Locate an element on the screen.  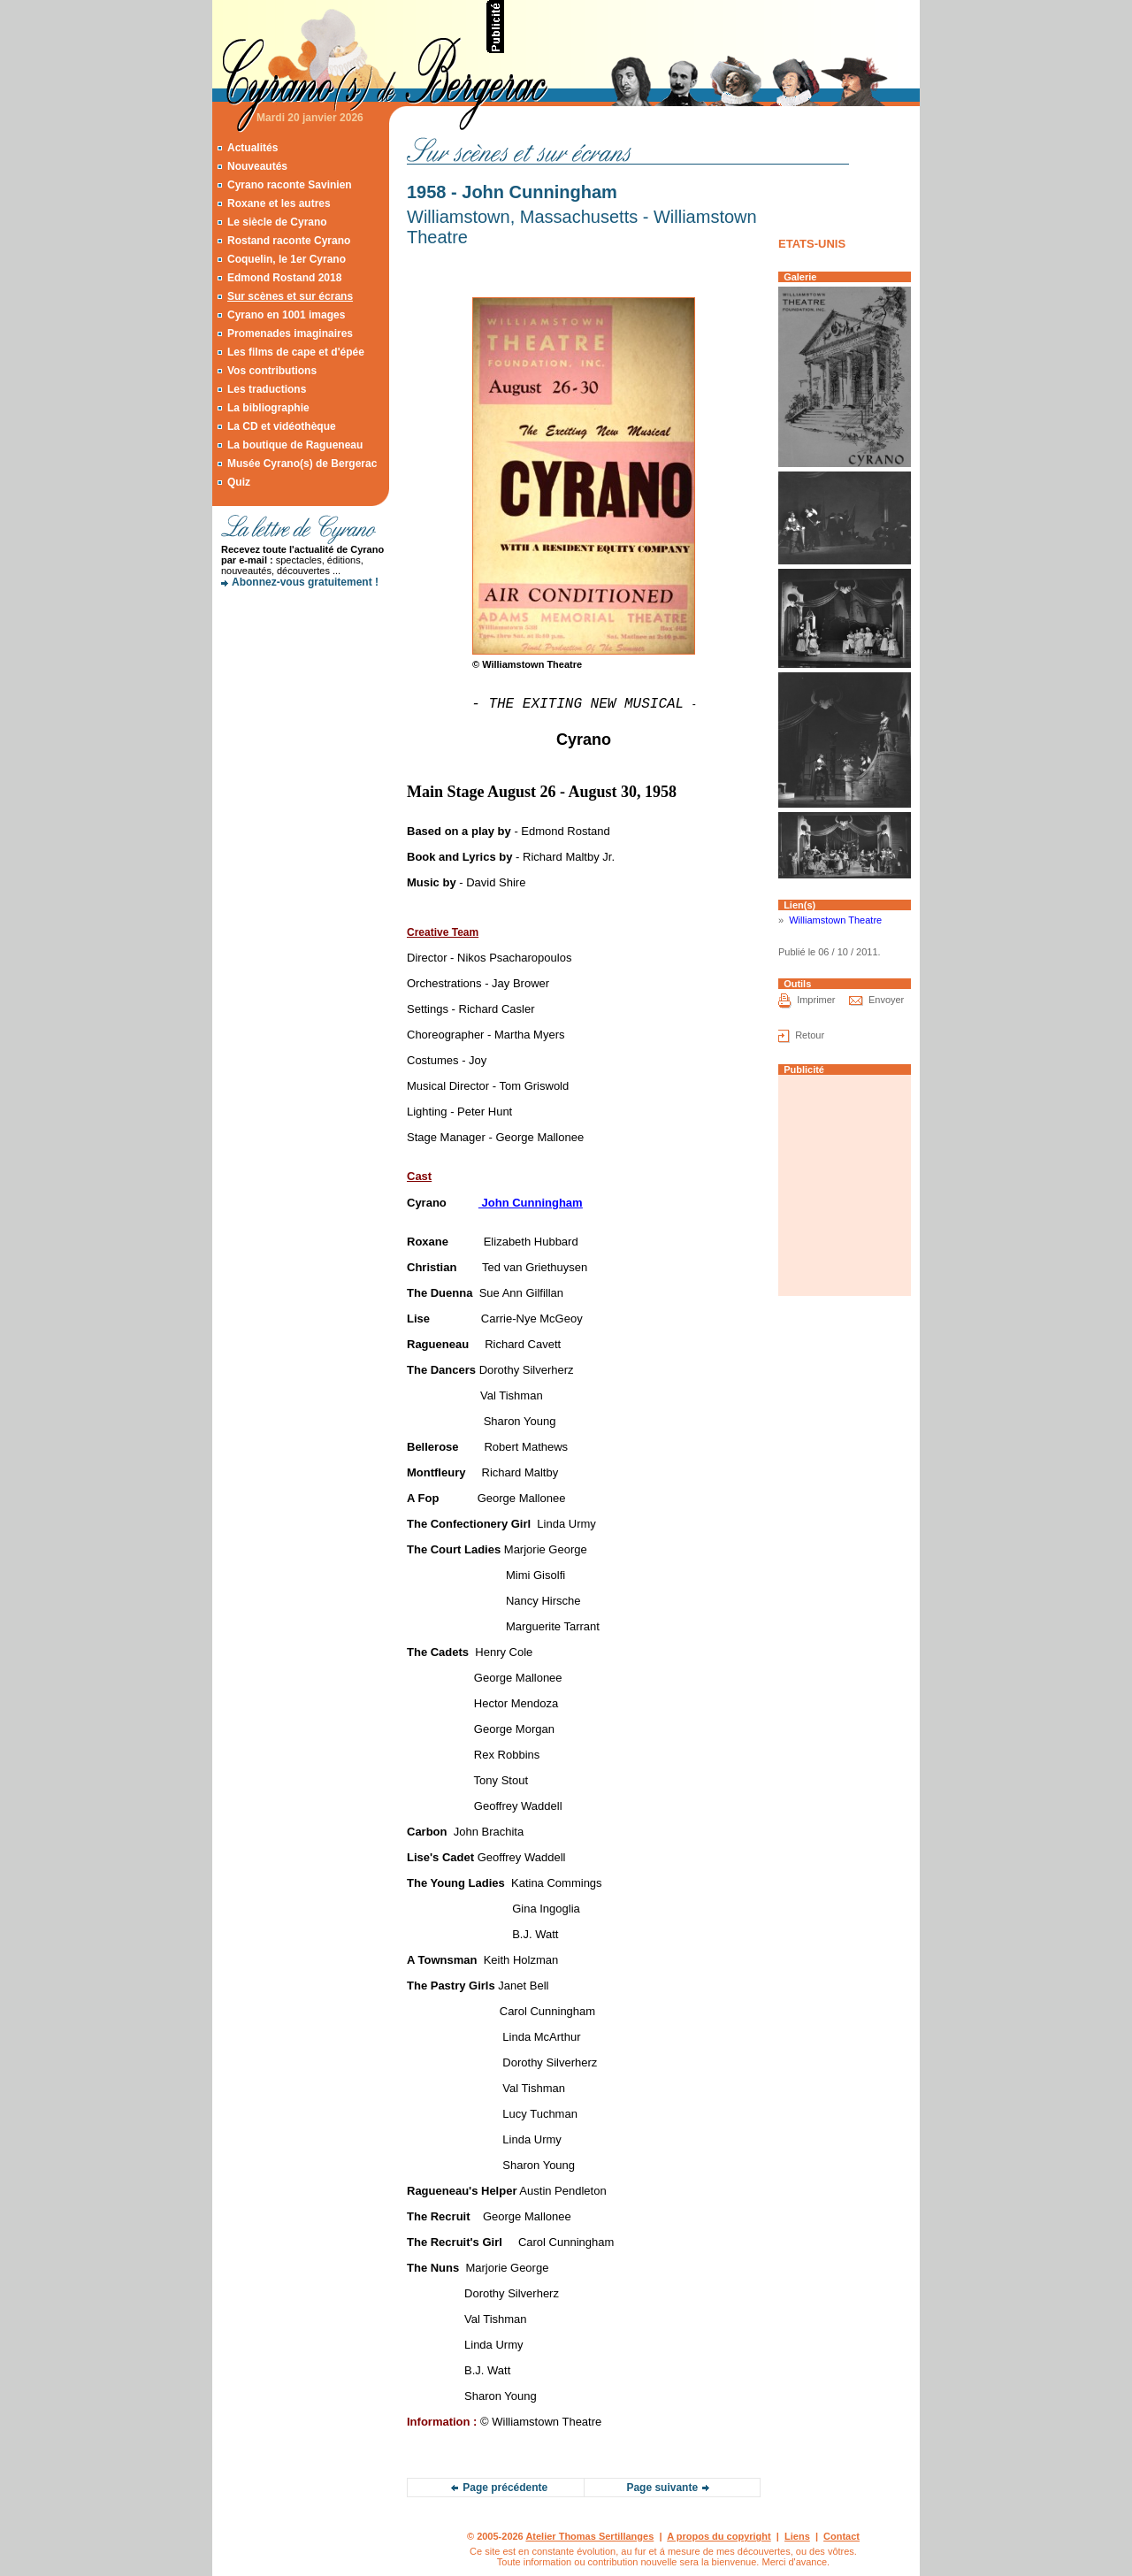
Retour is located at coordinates (809, 1035).